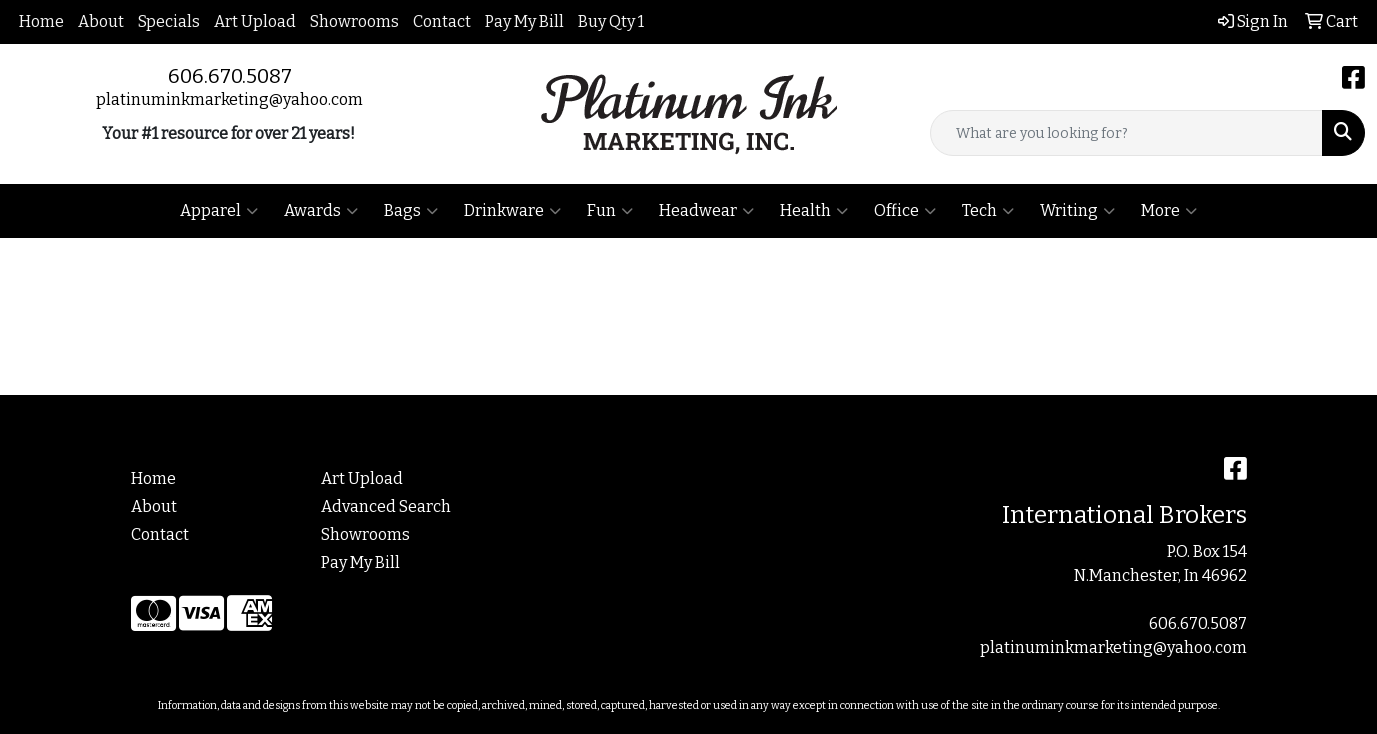  Describe the element at coordinates (610, 211) in the screenshot. I see `Fun` at that location.